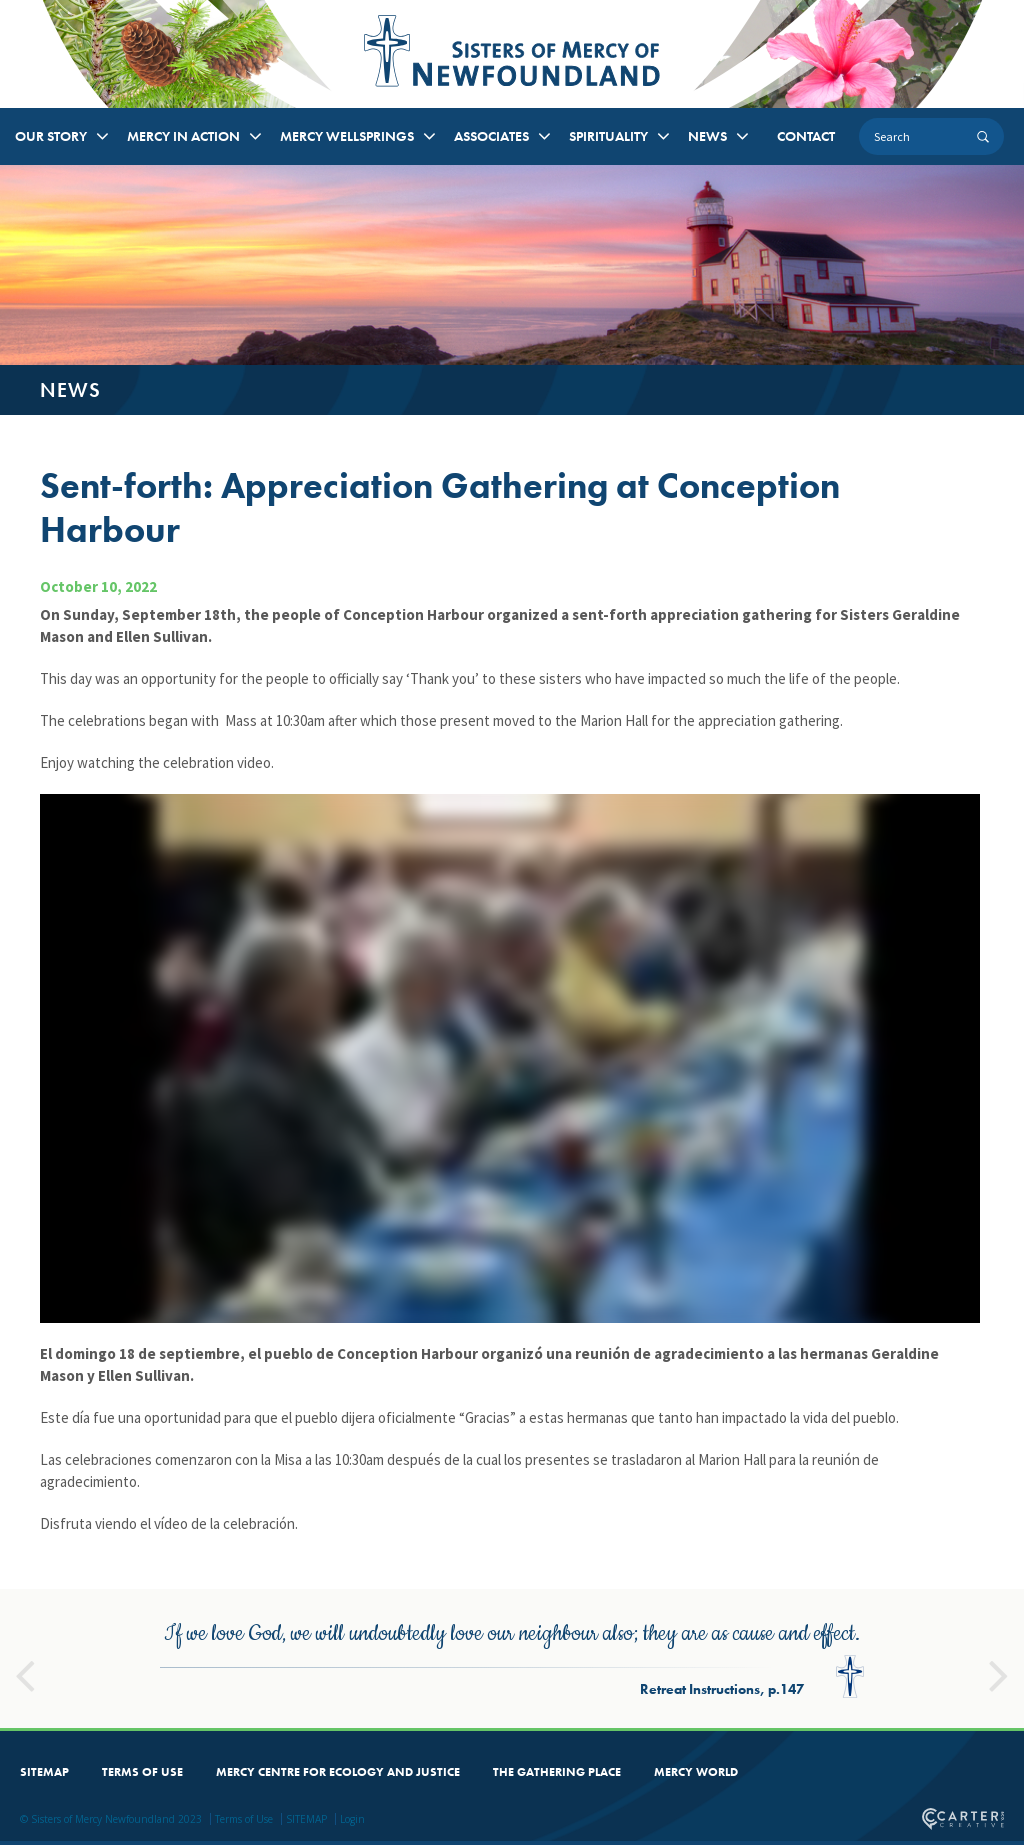 This screenshot has height=1845, width=1024. Describe the element at coordinates (491, 136) in the screenshot. I see `ASSOCIATES` at that location.